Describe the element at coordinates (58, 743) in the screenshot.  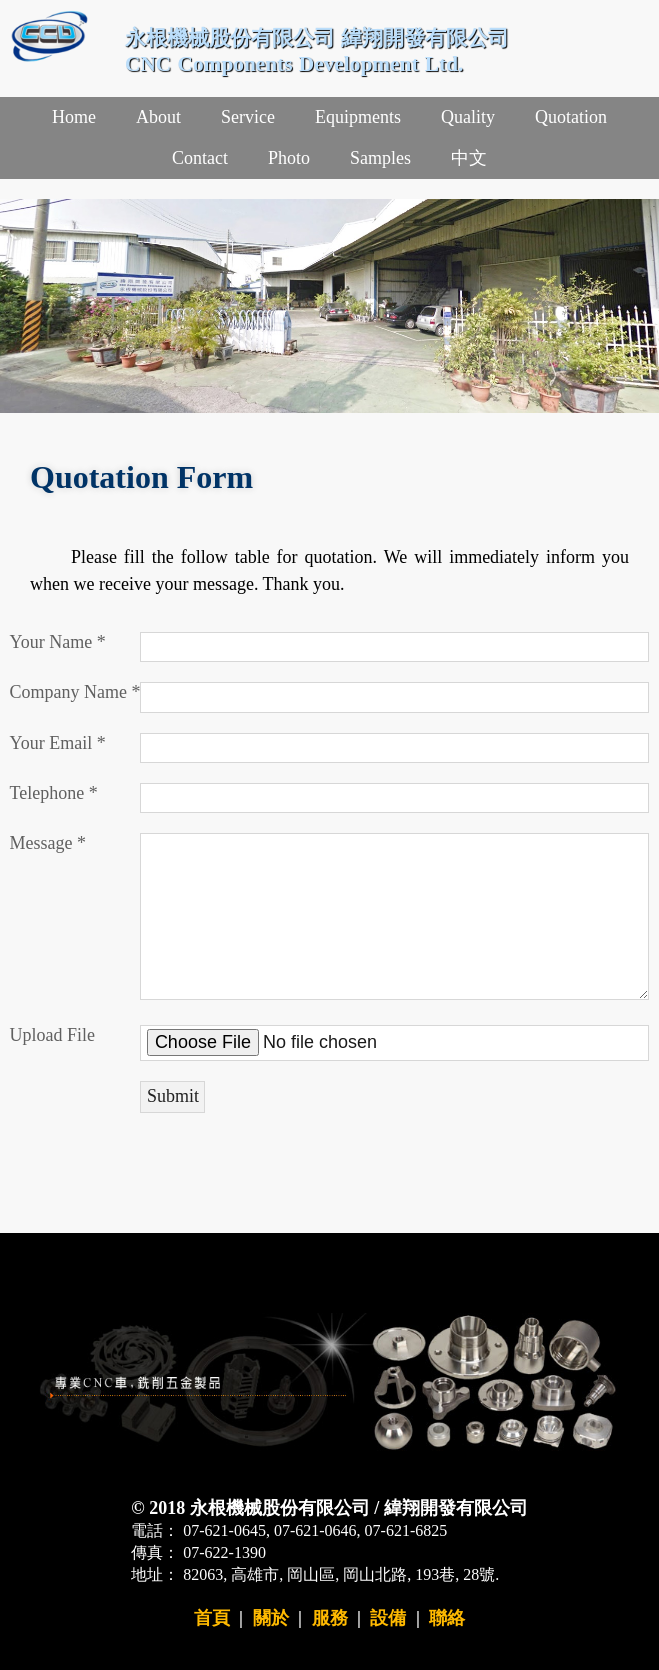
I see `Your Email *` at that location.